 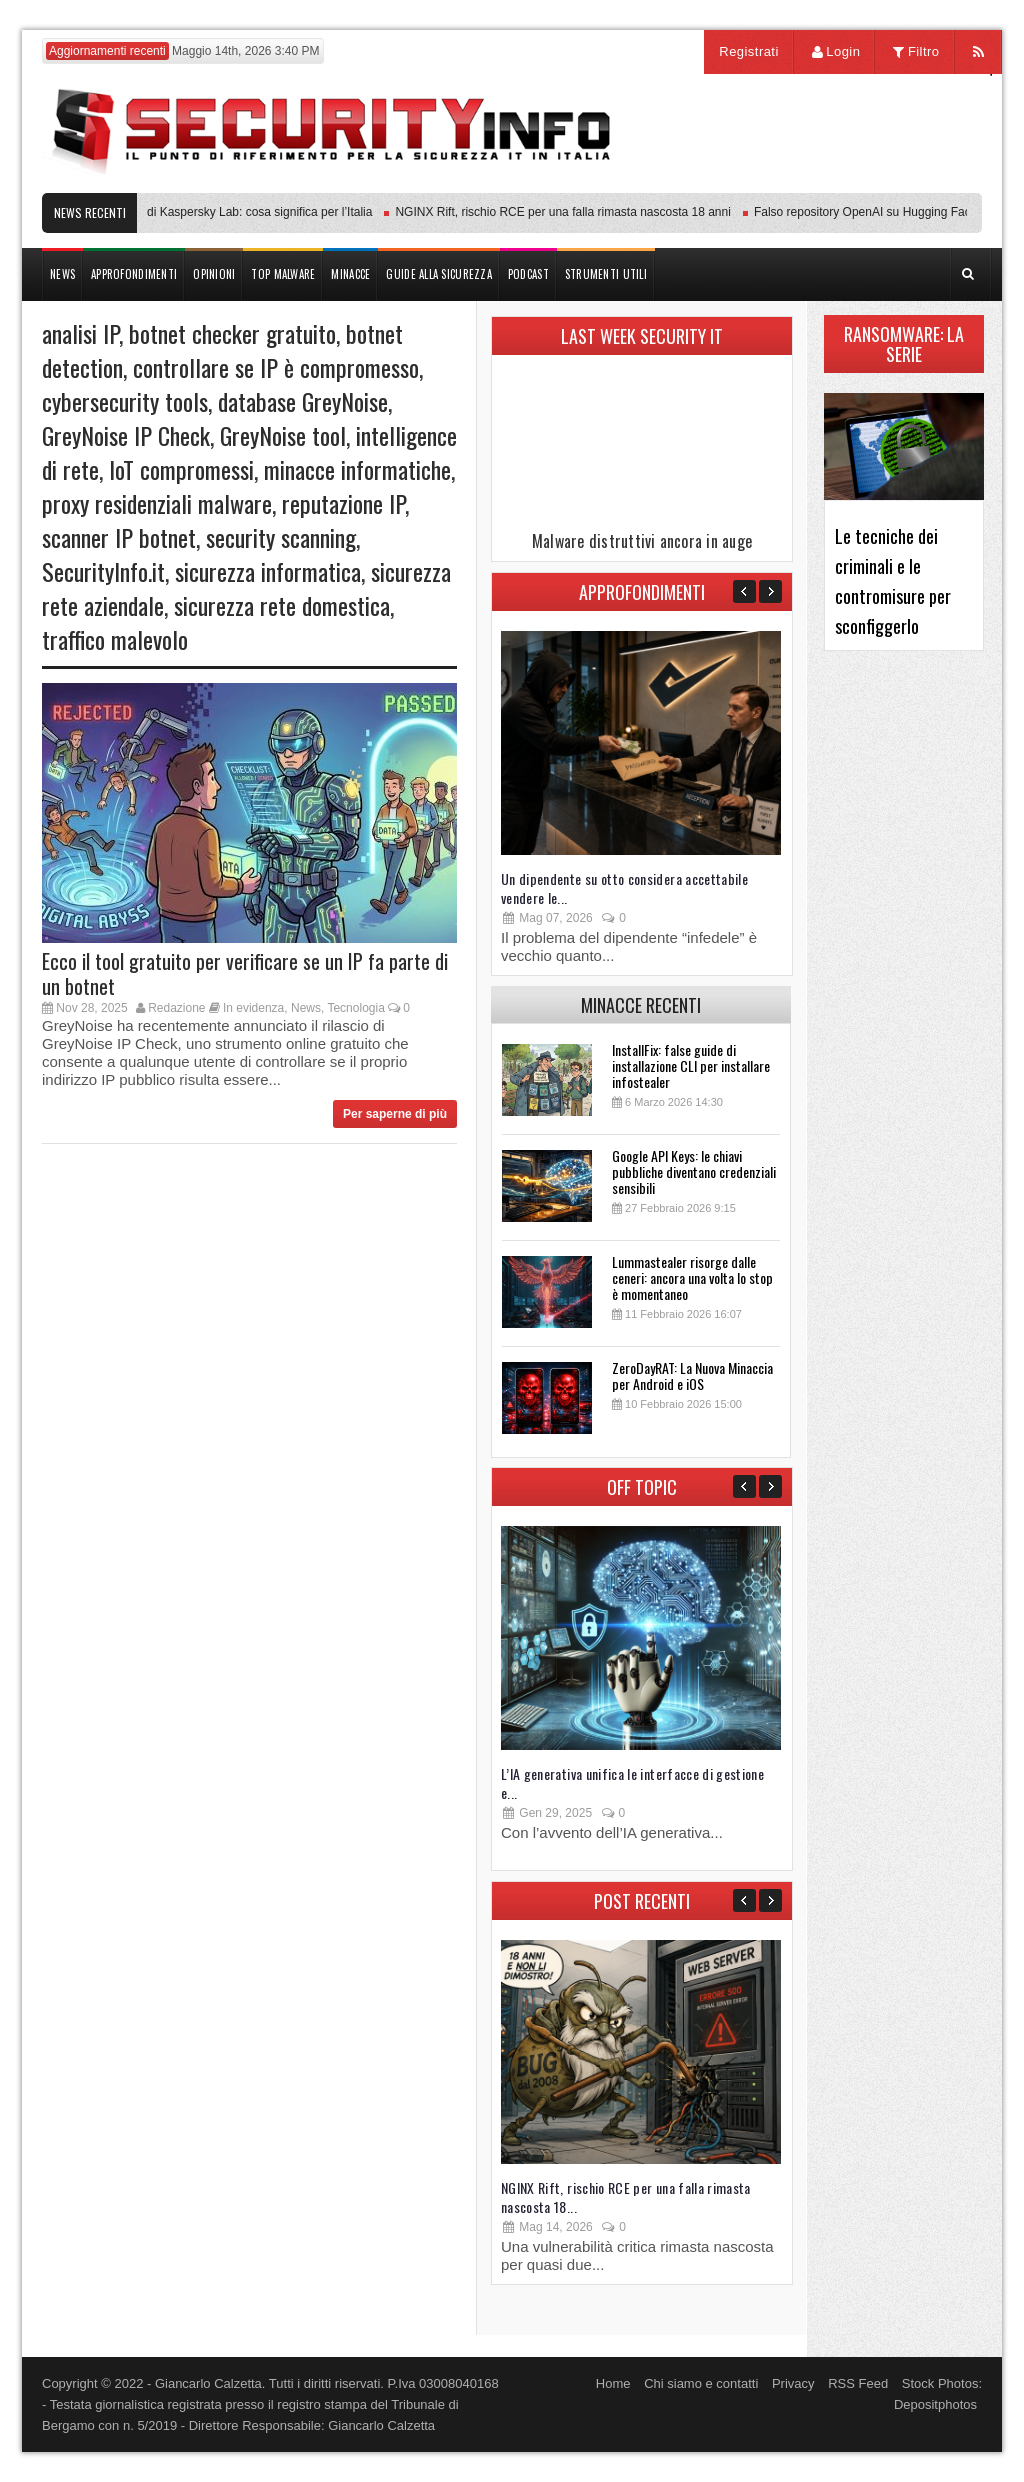 I want to click on security scanning, so click(x=281, y=537).